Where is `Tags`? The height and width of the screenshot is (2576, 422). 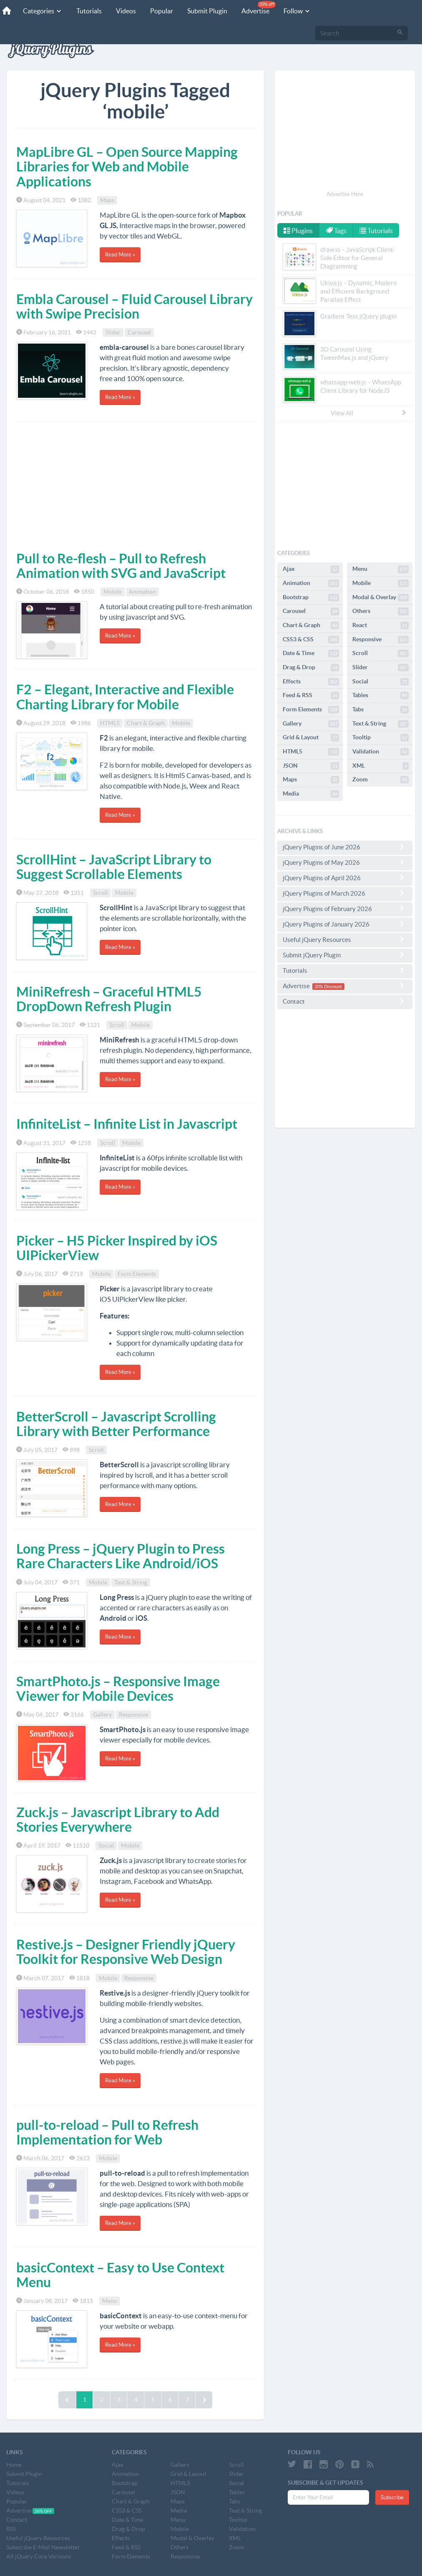
Tags is located at coordinates (336, 230).